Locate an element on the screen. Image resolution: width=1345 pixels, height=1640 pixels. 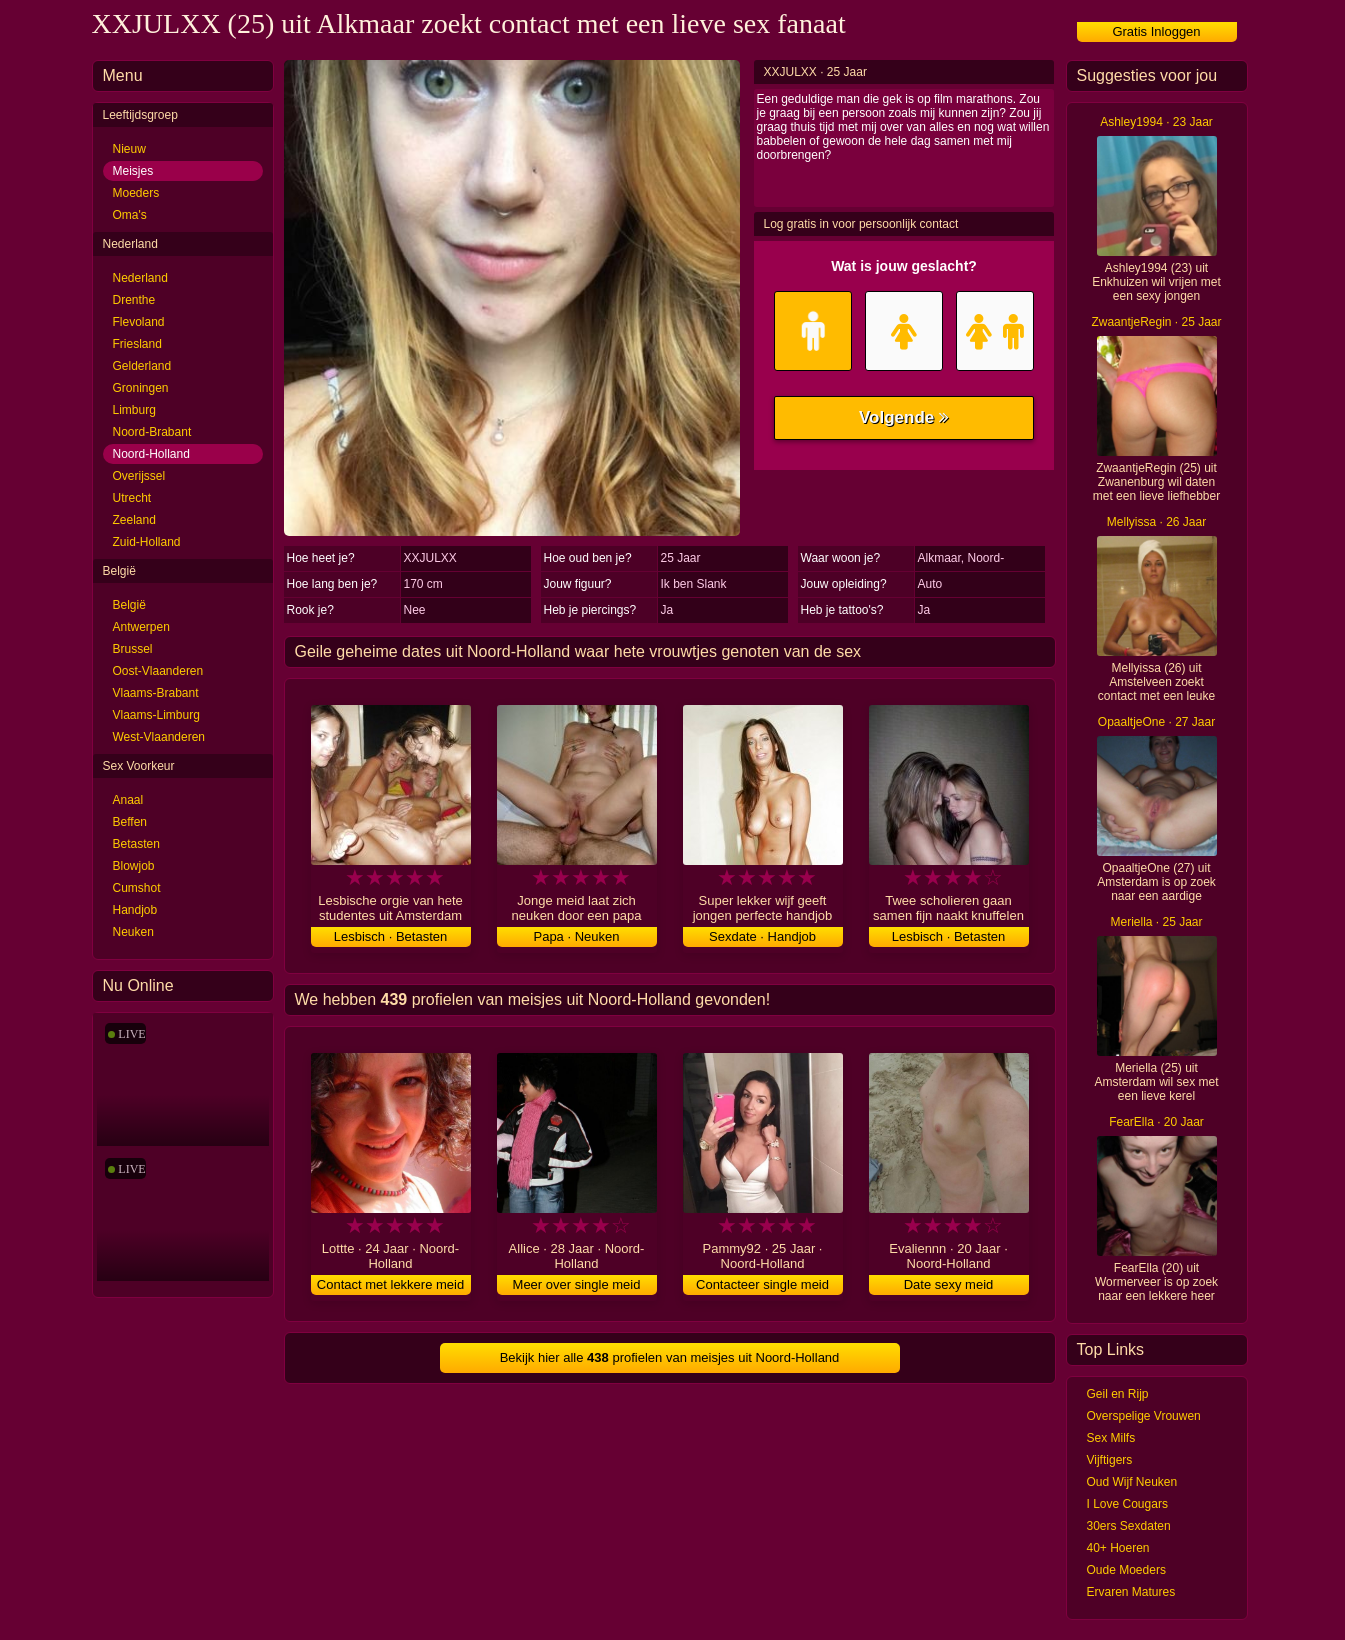
Limburg is located at coordinates (134, 410).